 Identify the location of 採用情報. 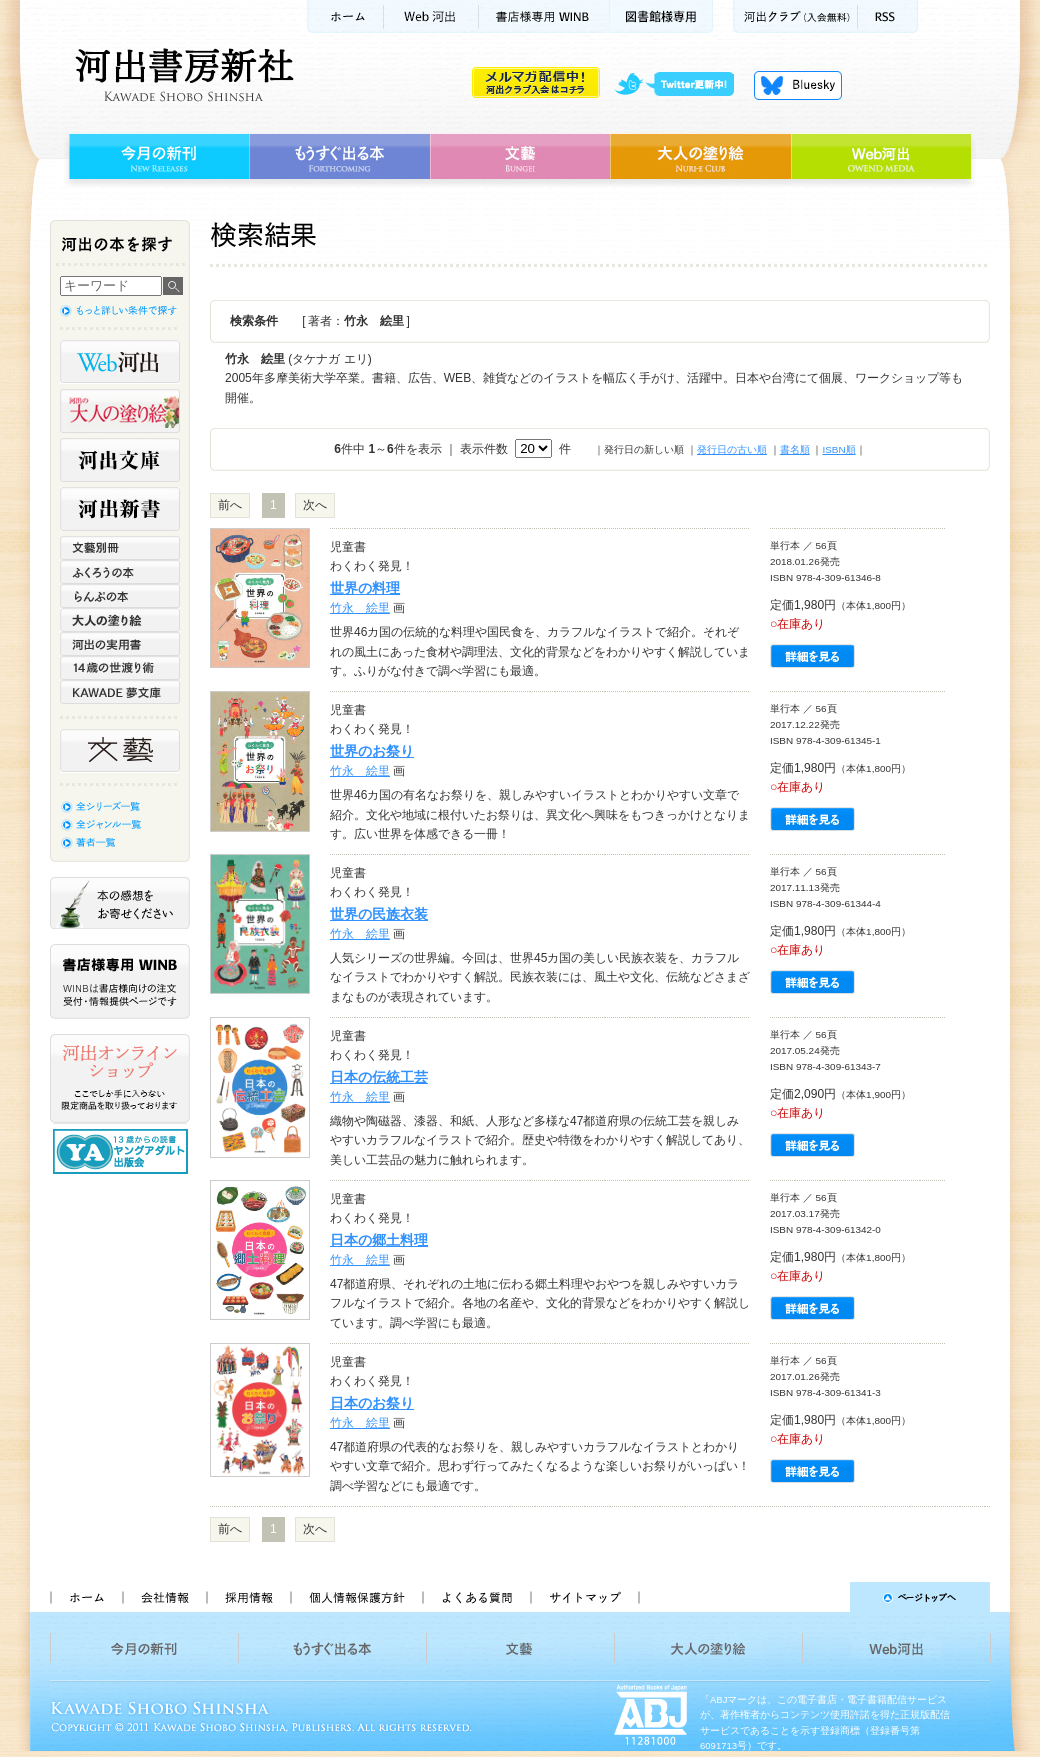
(248, 1597).